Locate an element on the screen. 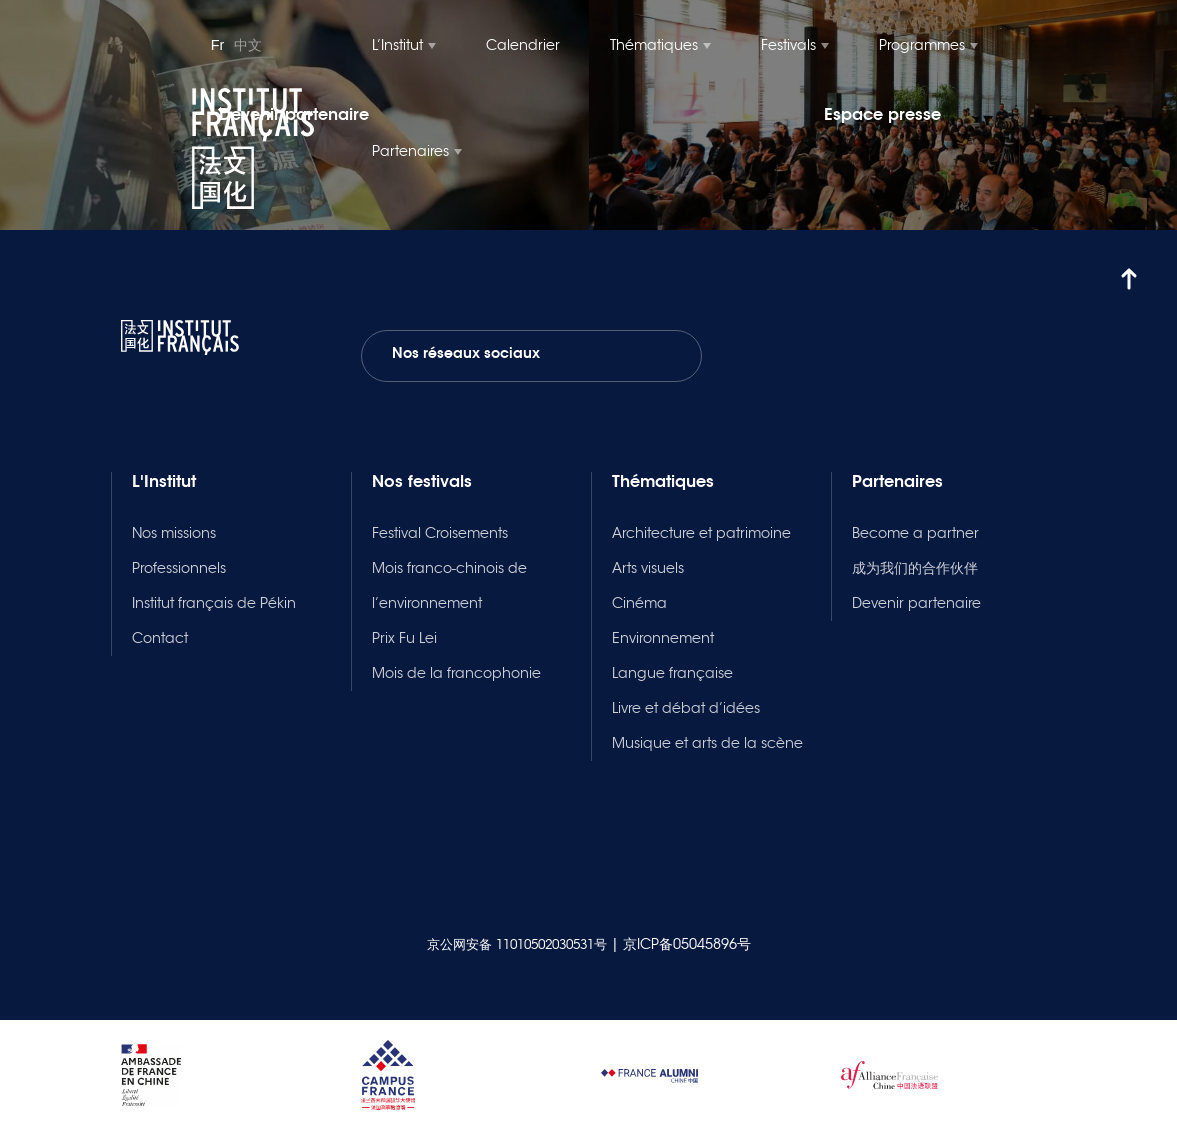 The height and width of the screenshot is (1130, 1177). Calendrier is located at coordinates (523, 45).